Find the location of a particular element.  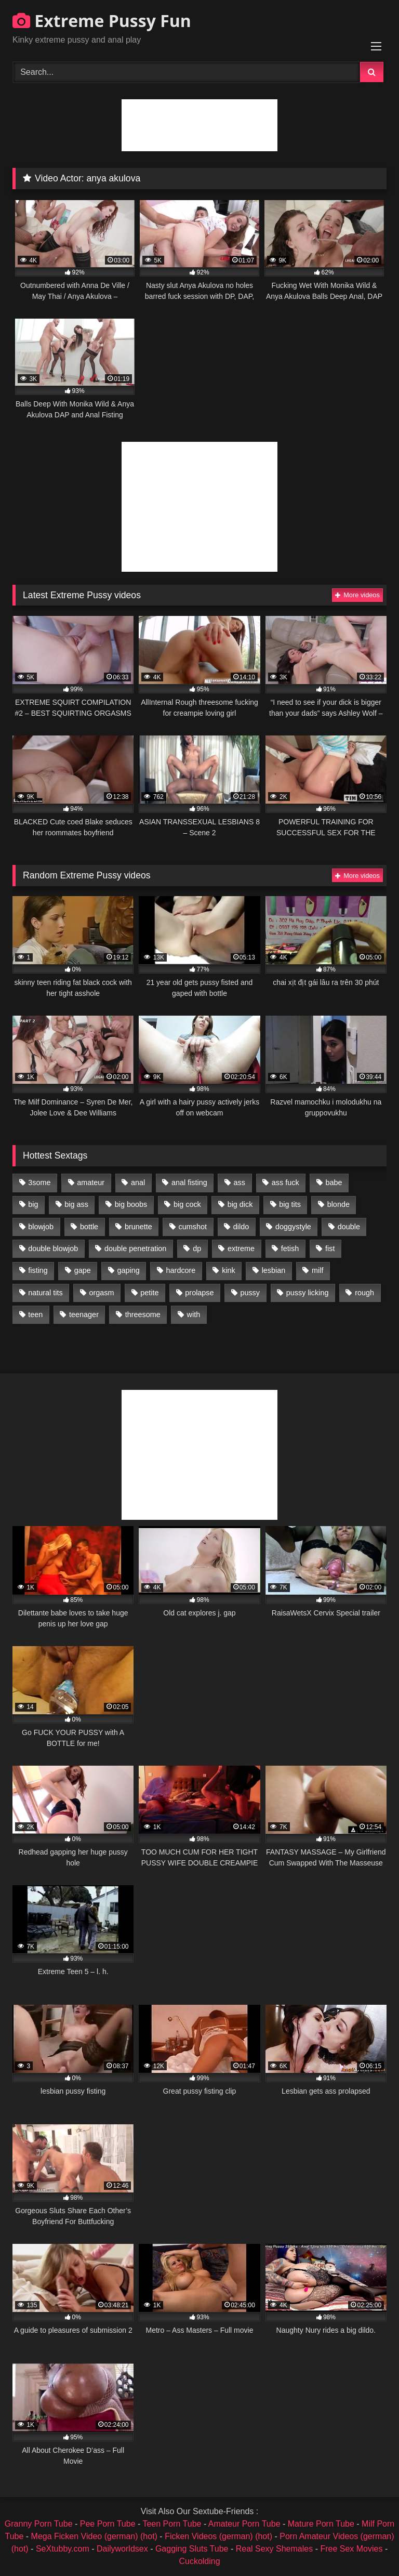

Granny Porn Tube is located at coordinates (39, 2523).